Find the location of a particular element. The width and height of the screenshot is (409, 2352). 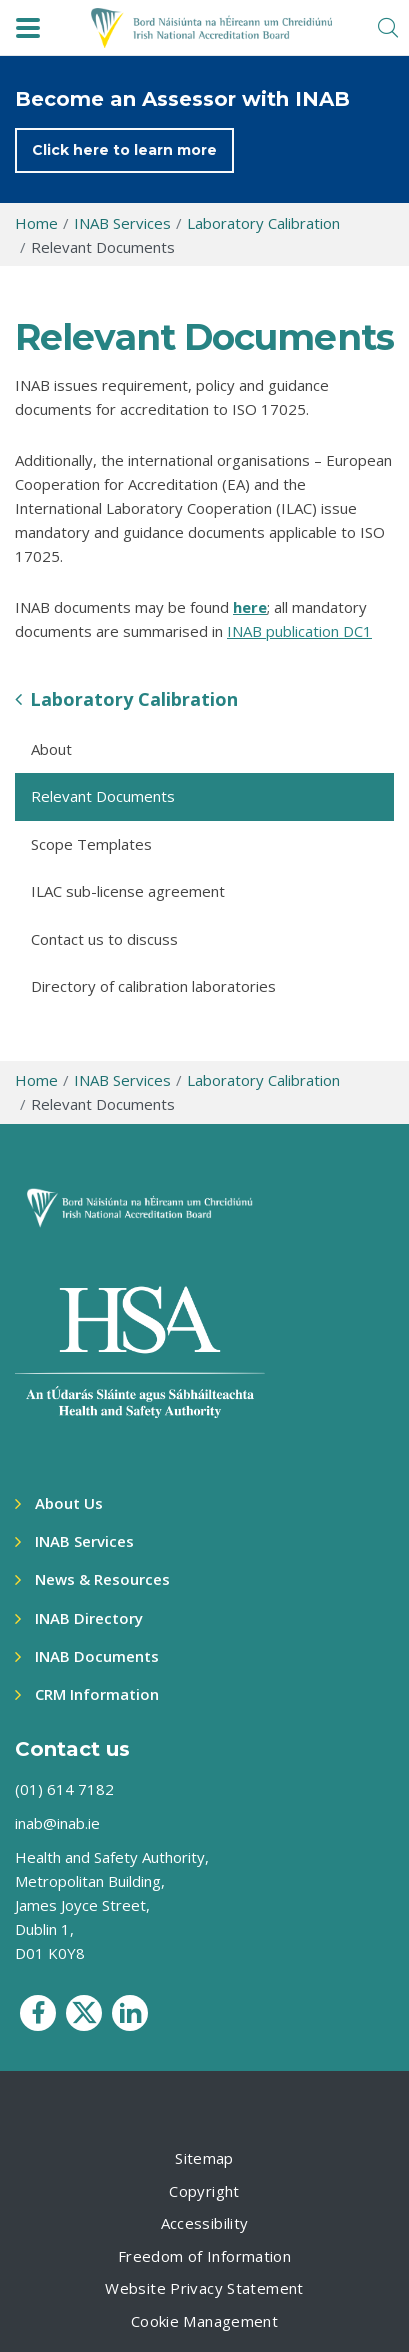

About Us is located at coordinates (69, 1503).